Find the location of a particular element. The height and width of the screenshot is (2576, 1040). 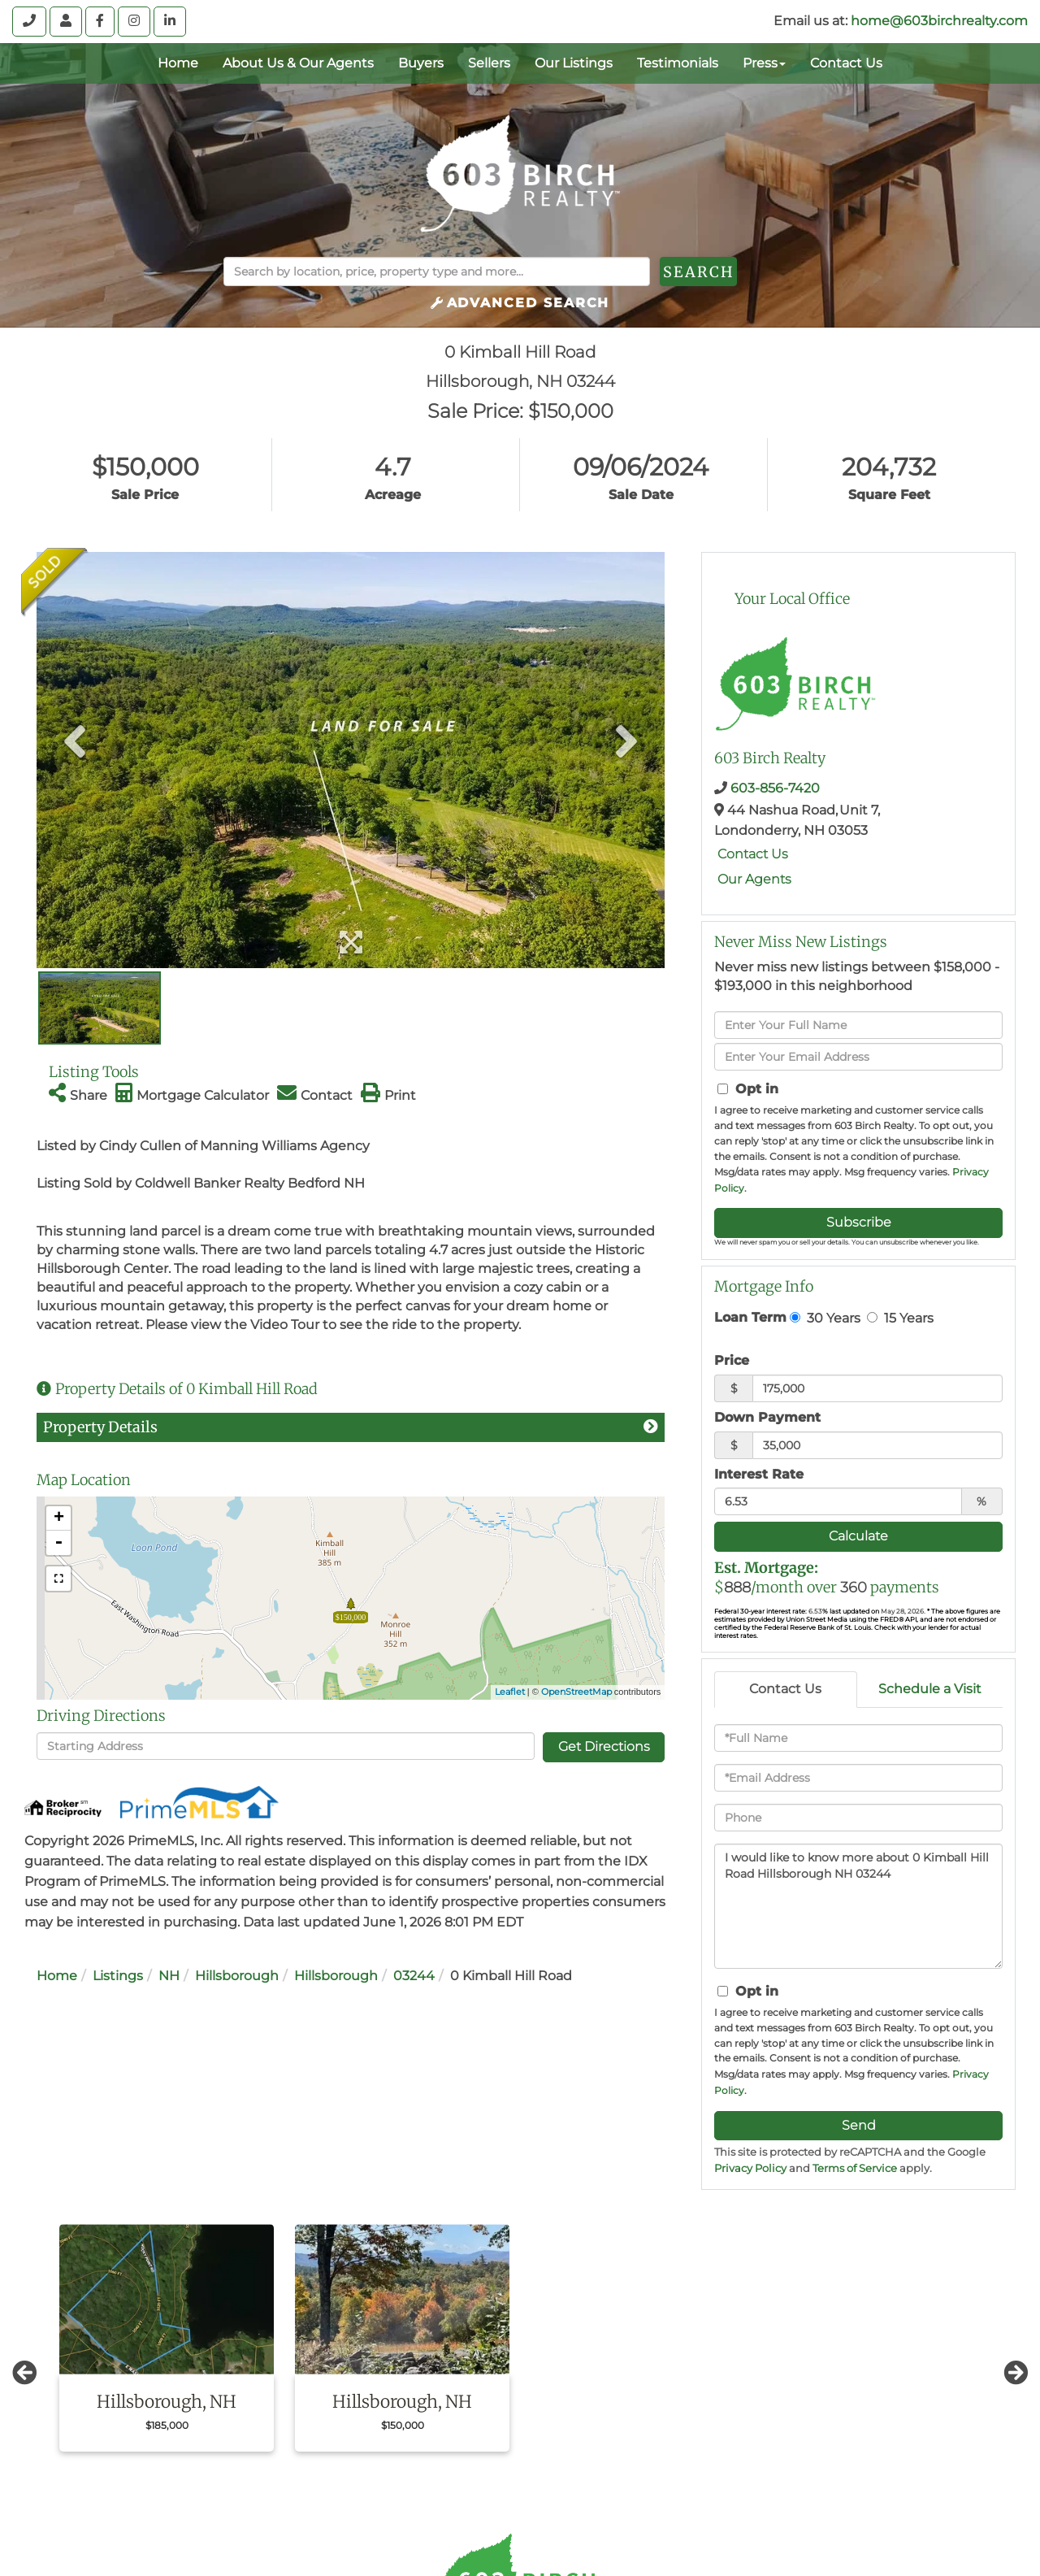

Press [menuitem] is located at coordinates (764, 63).